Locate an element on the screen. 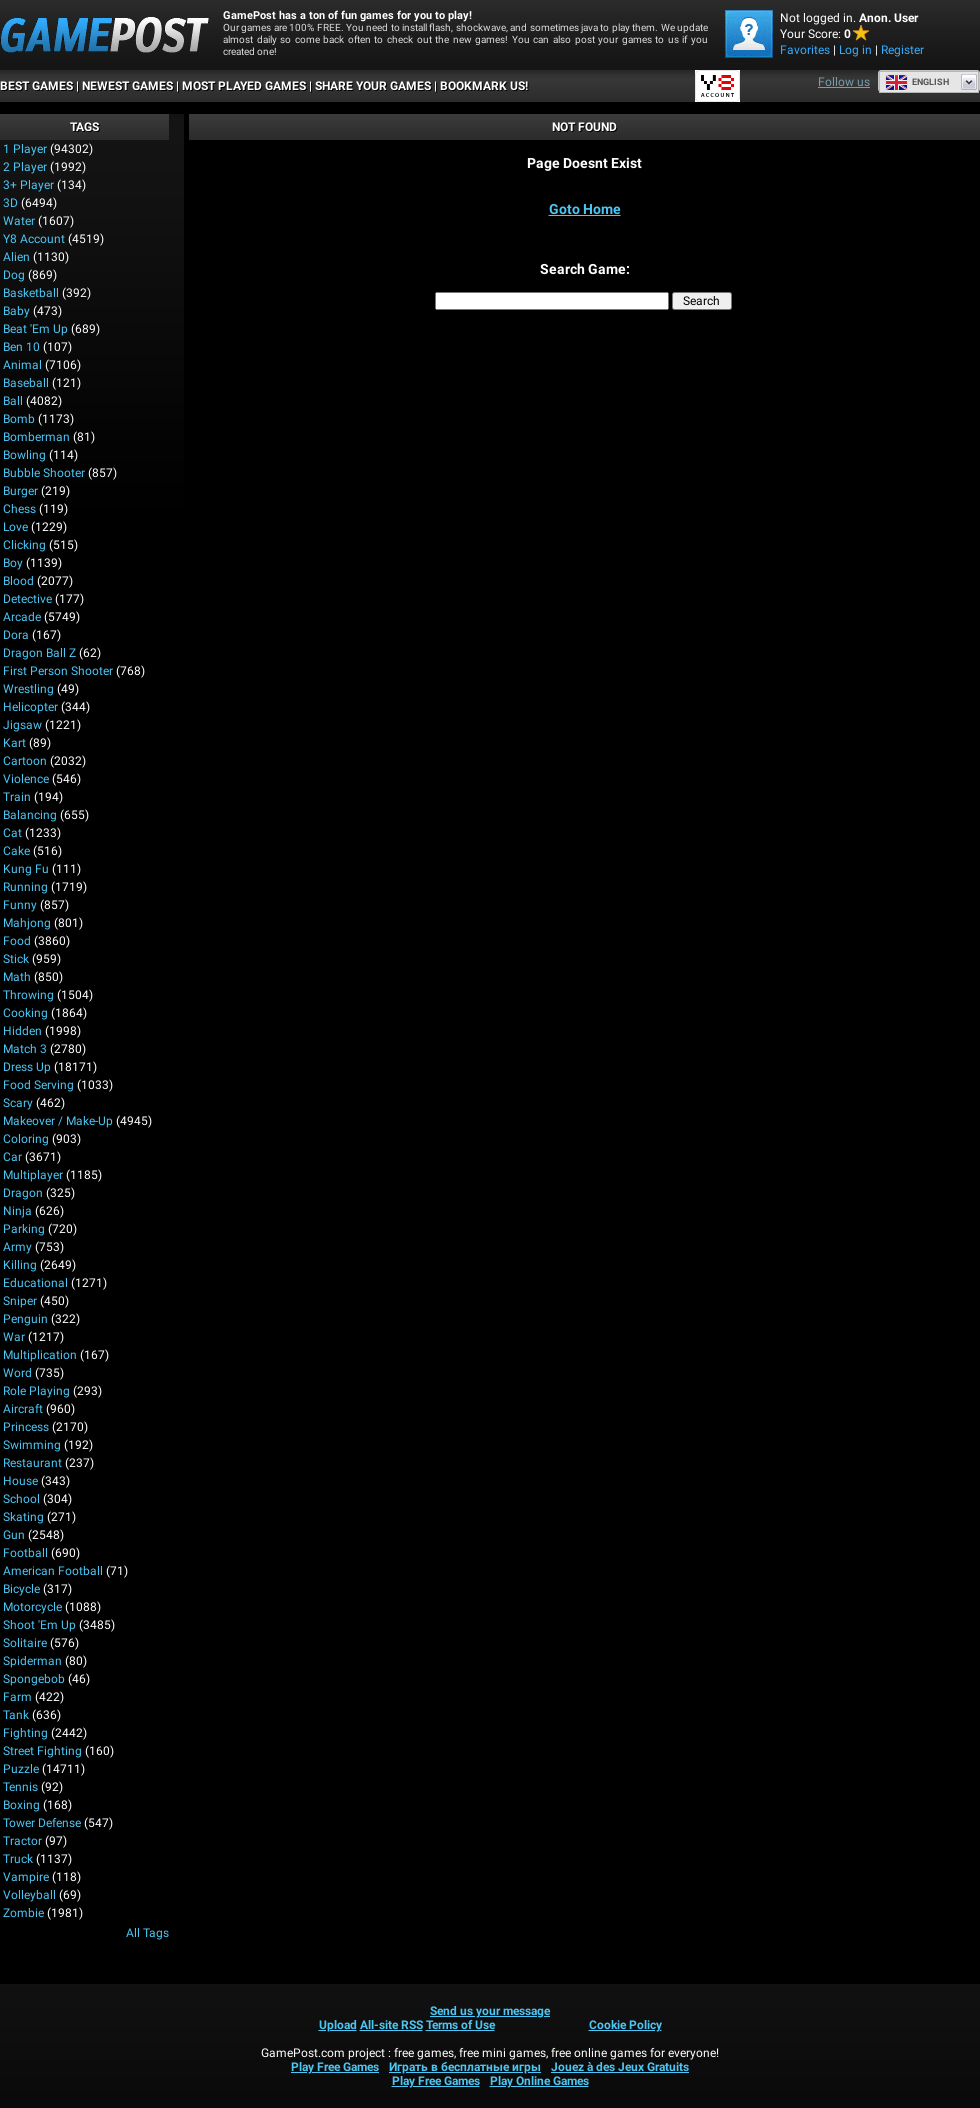 This screenshot has height=2108, width=980. Tank is located at coordinates (16, 1715).